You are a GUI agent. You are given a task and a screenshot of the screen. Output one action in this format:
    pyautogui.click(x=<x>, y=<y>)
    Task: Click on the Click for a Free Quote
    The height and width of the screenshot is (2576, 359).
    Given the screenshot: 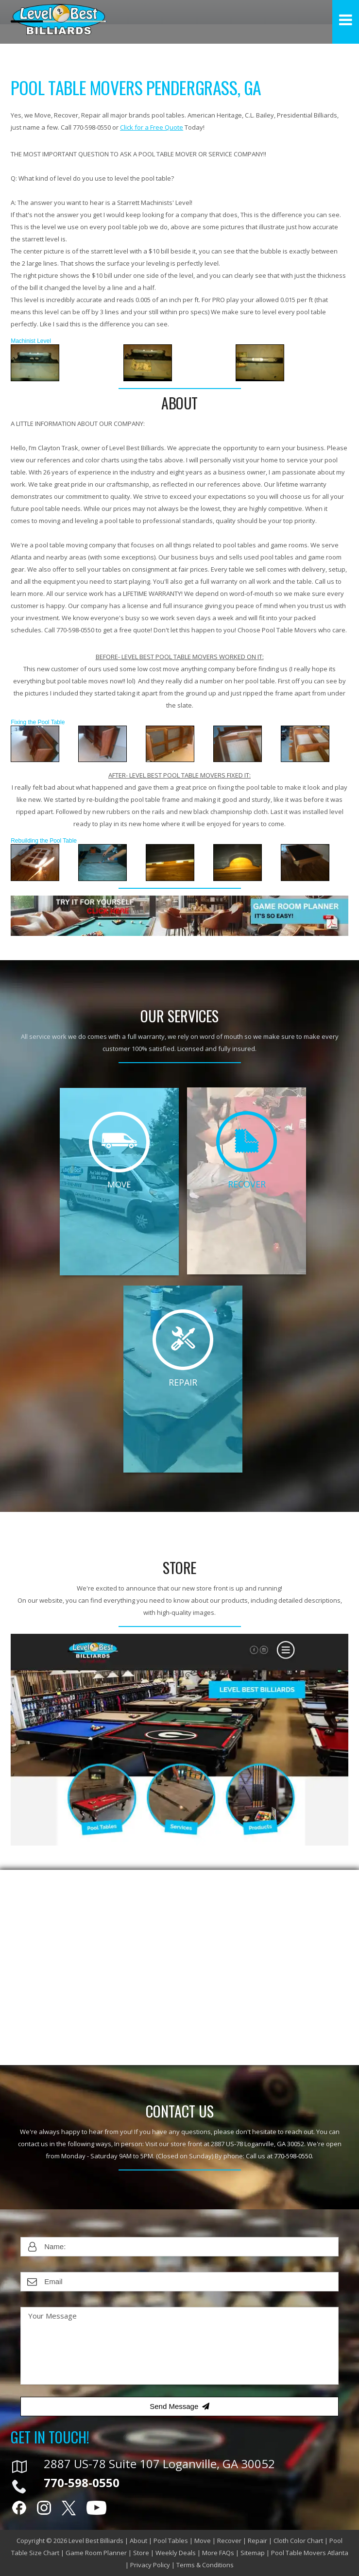 What is the action you would take?
    pyautogui.click(x=151, y=127)
    